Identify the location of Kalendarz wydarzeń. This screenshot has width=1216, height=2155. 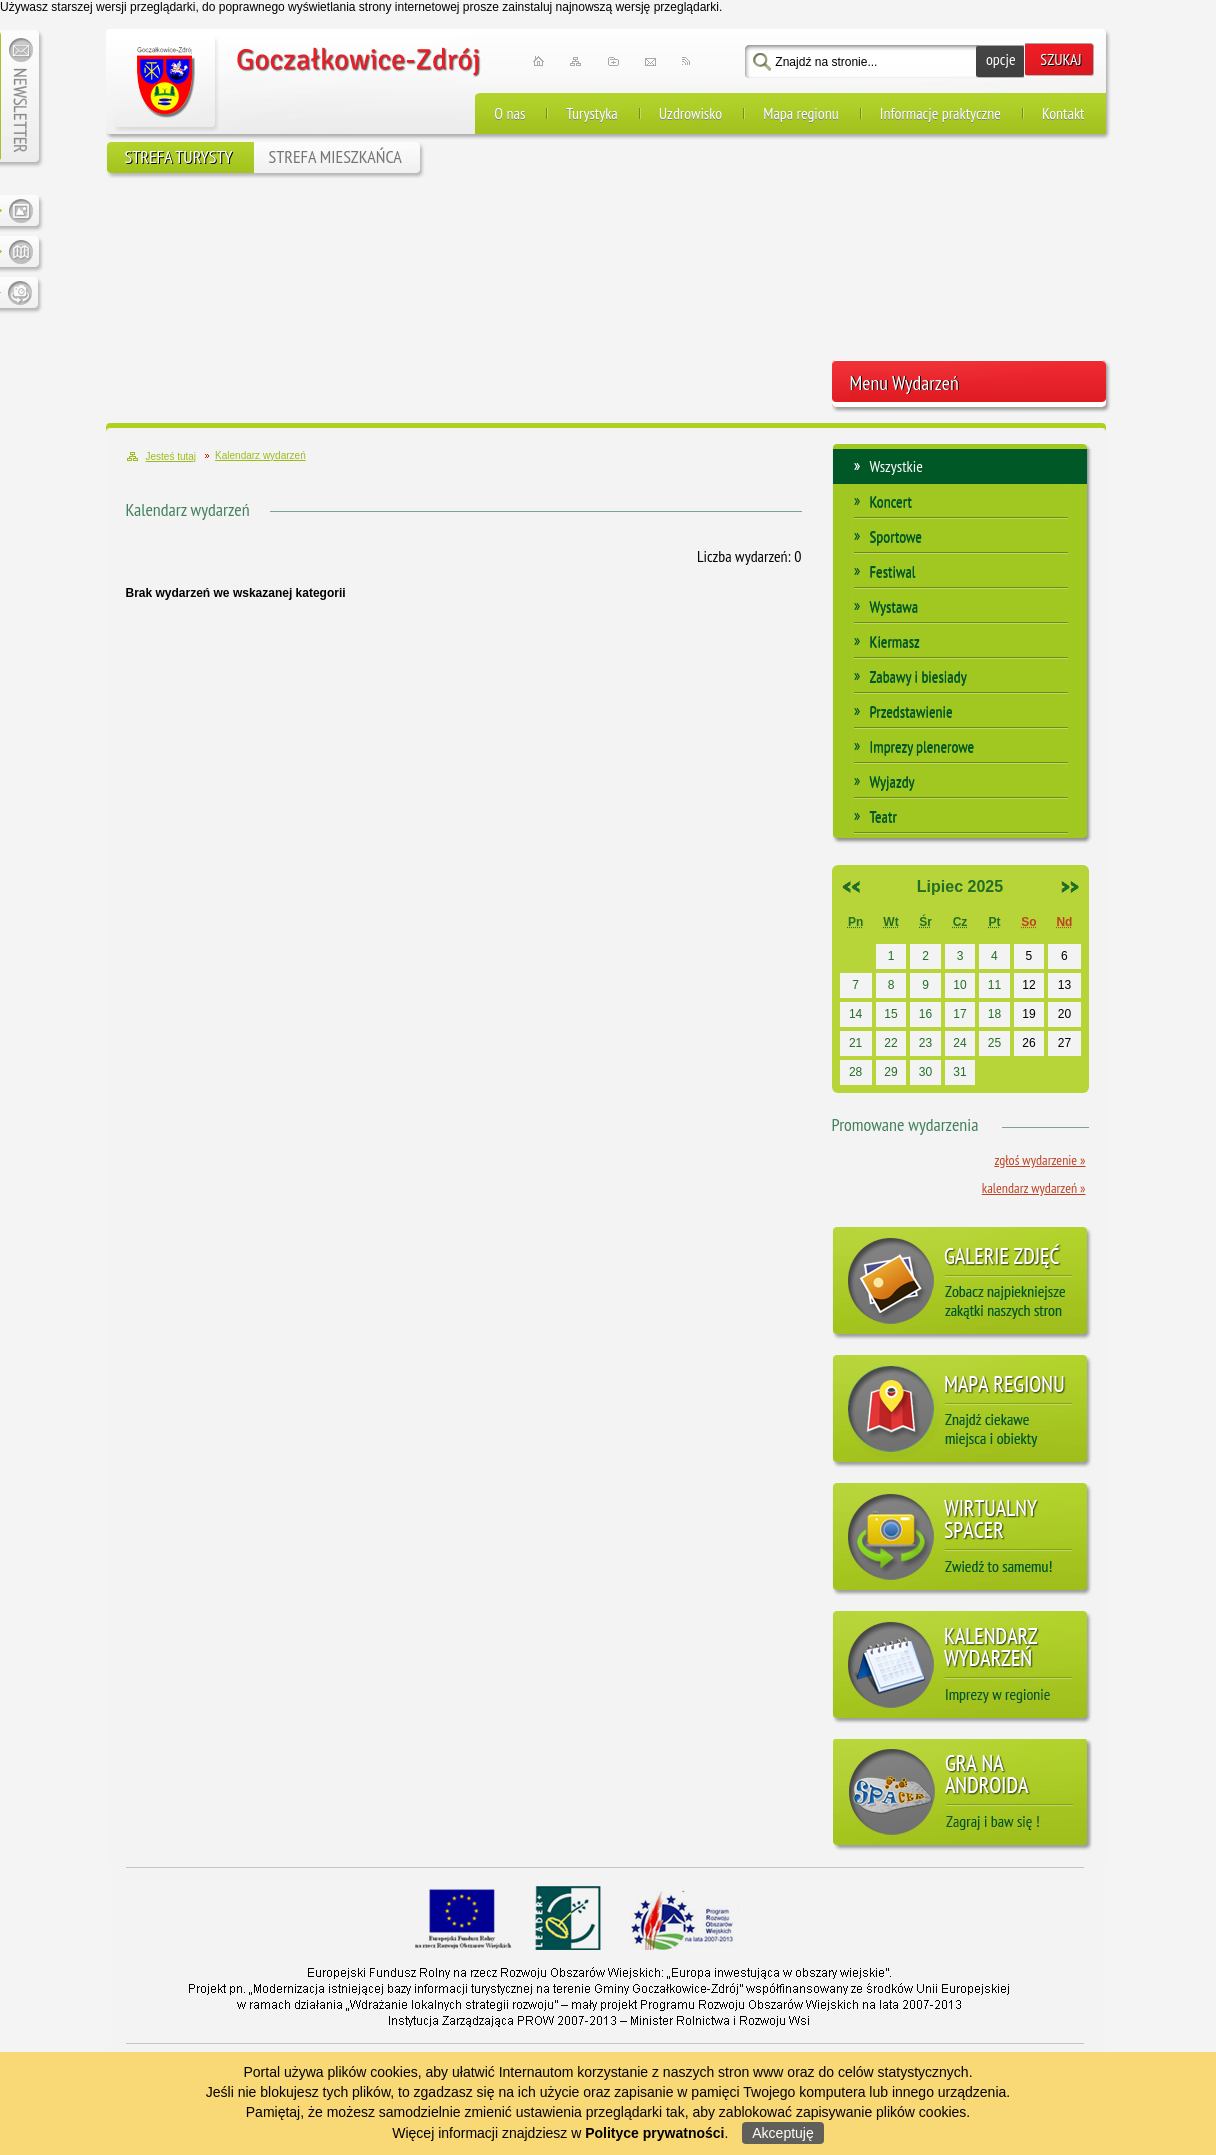
(188, 509).